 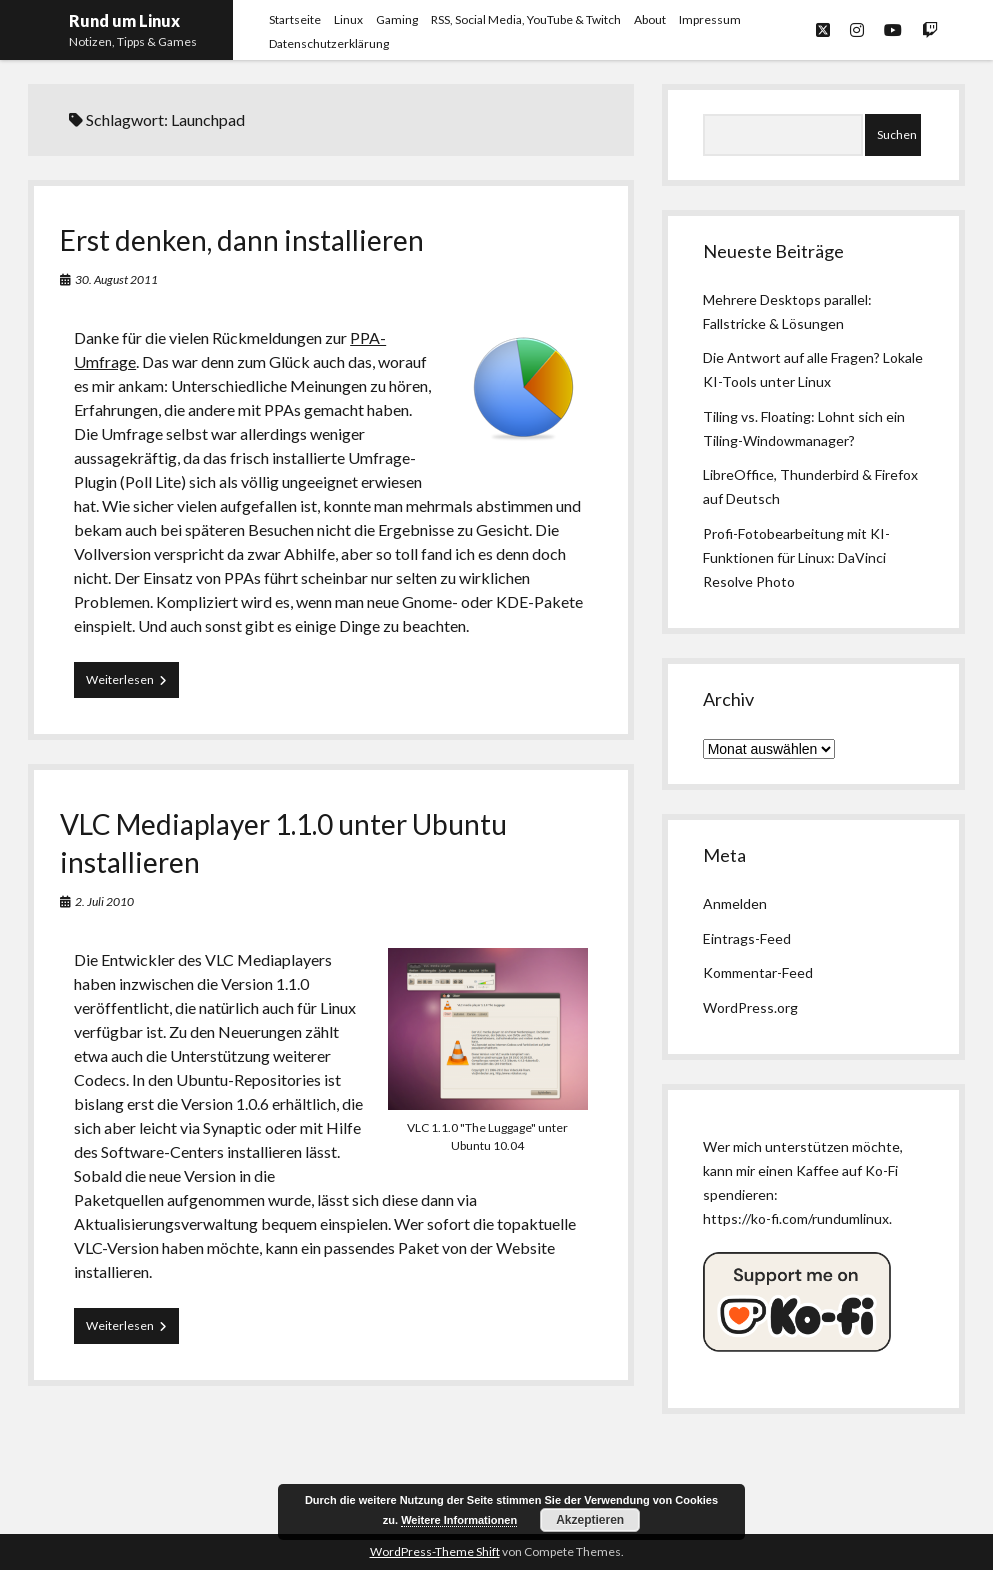 What do you see at coordinates (348, 19) in the screenshot?
I see `Linux` at bounding box center [348, 19].